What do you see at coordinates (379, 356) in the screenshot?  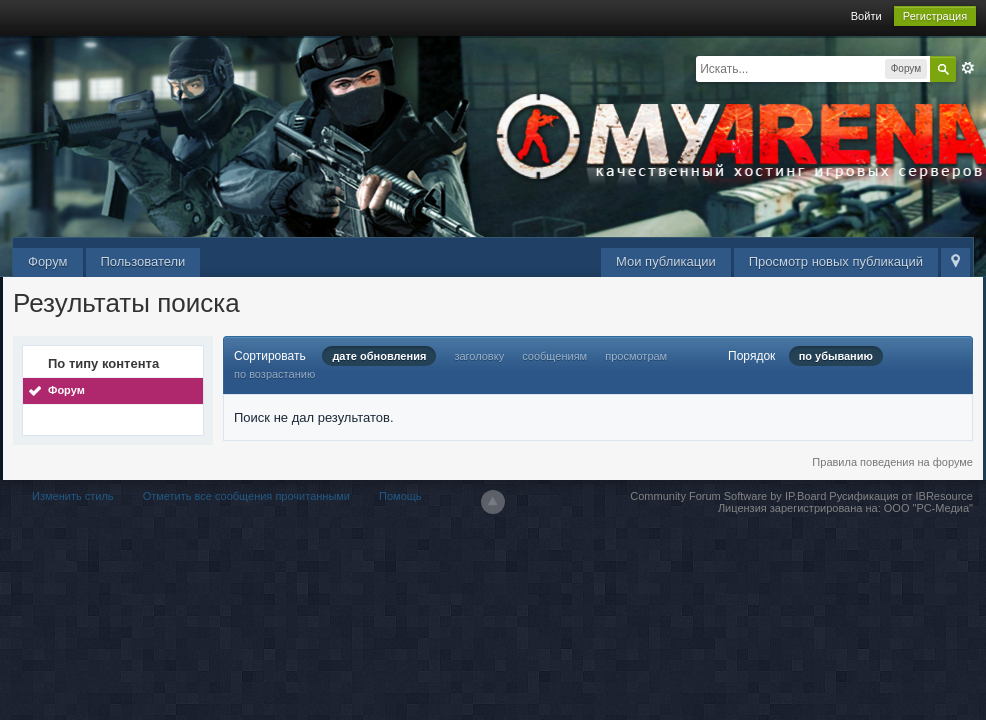 I see `дате обновления` at bounding box center [379, 356].